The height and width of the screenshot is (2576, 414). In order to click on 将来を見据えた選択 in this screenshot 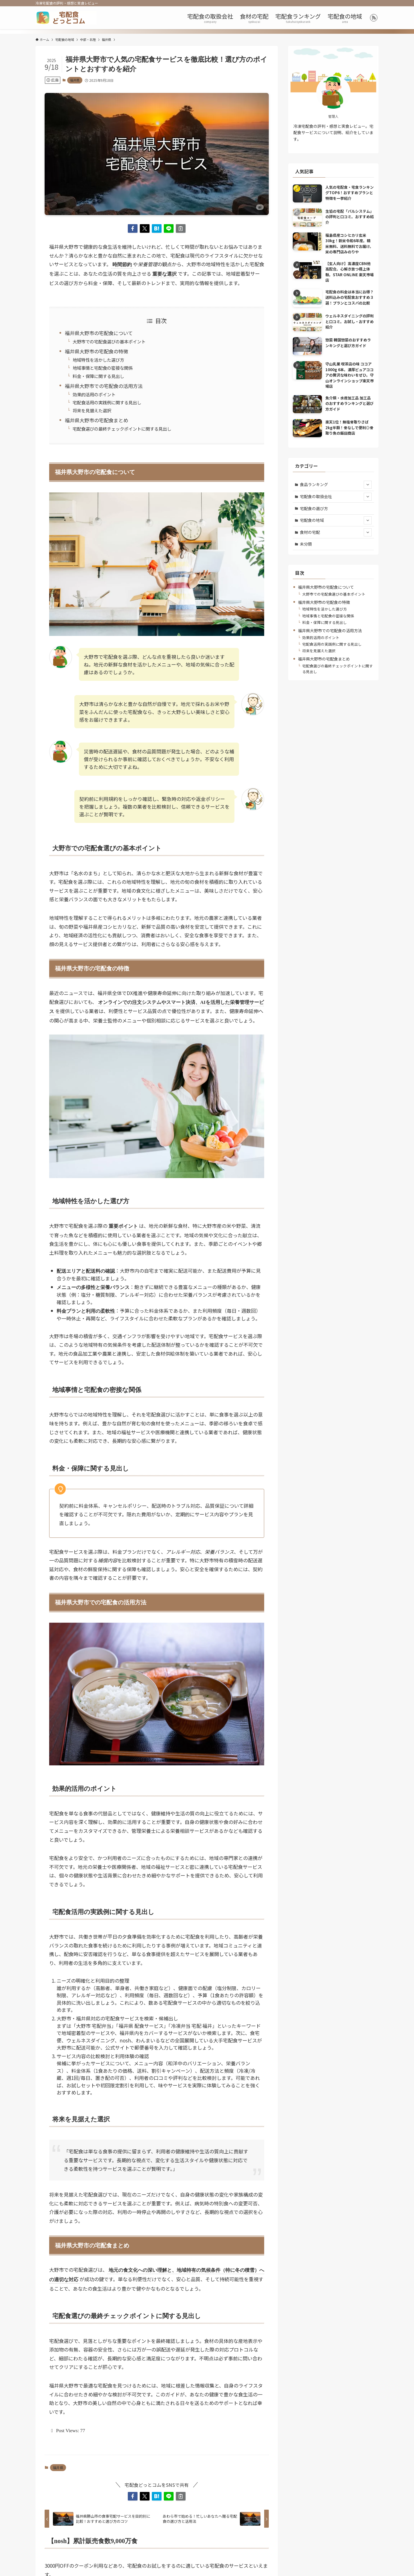, I will do `click(92, 410)`.